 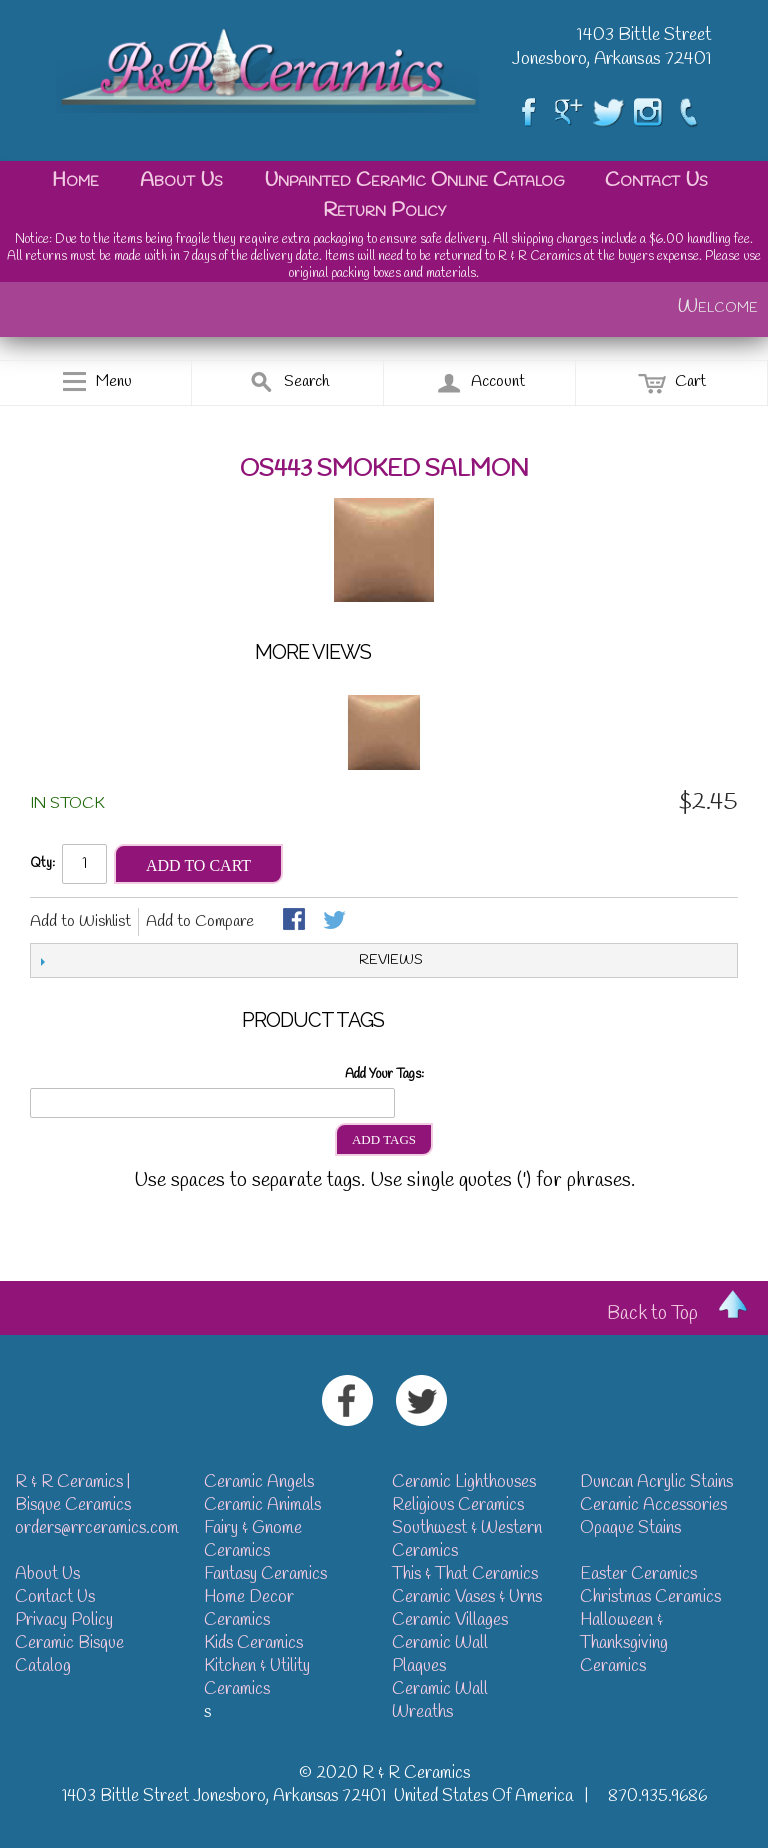 I want to click on R & R Ceramics | Bisque Ceramics, so click(x=73, y=1494).